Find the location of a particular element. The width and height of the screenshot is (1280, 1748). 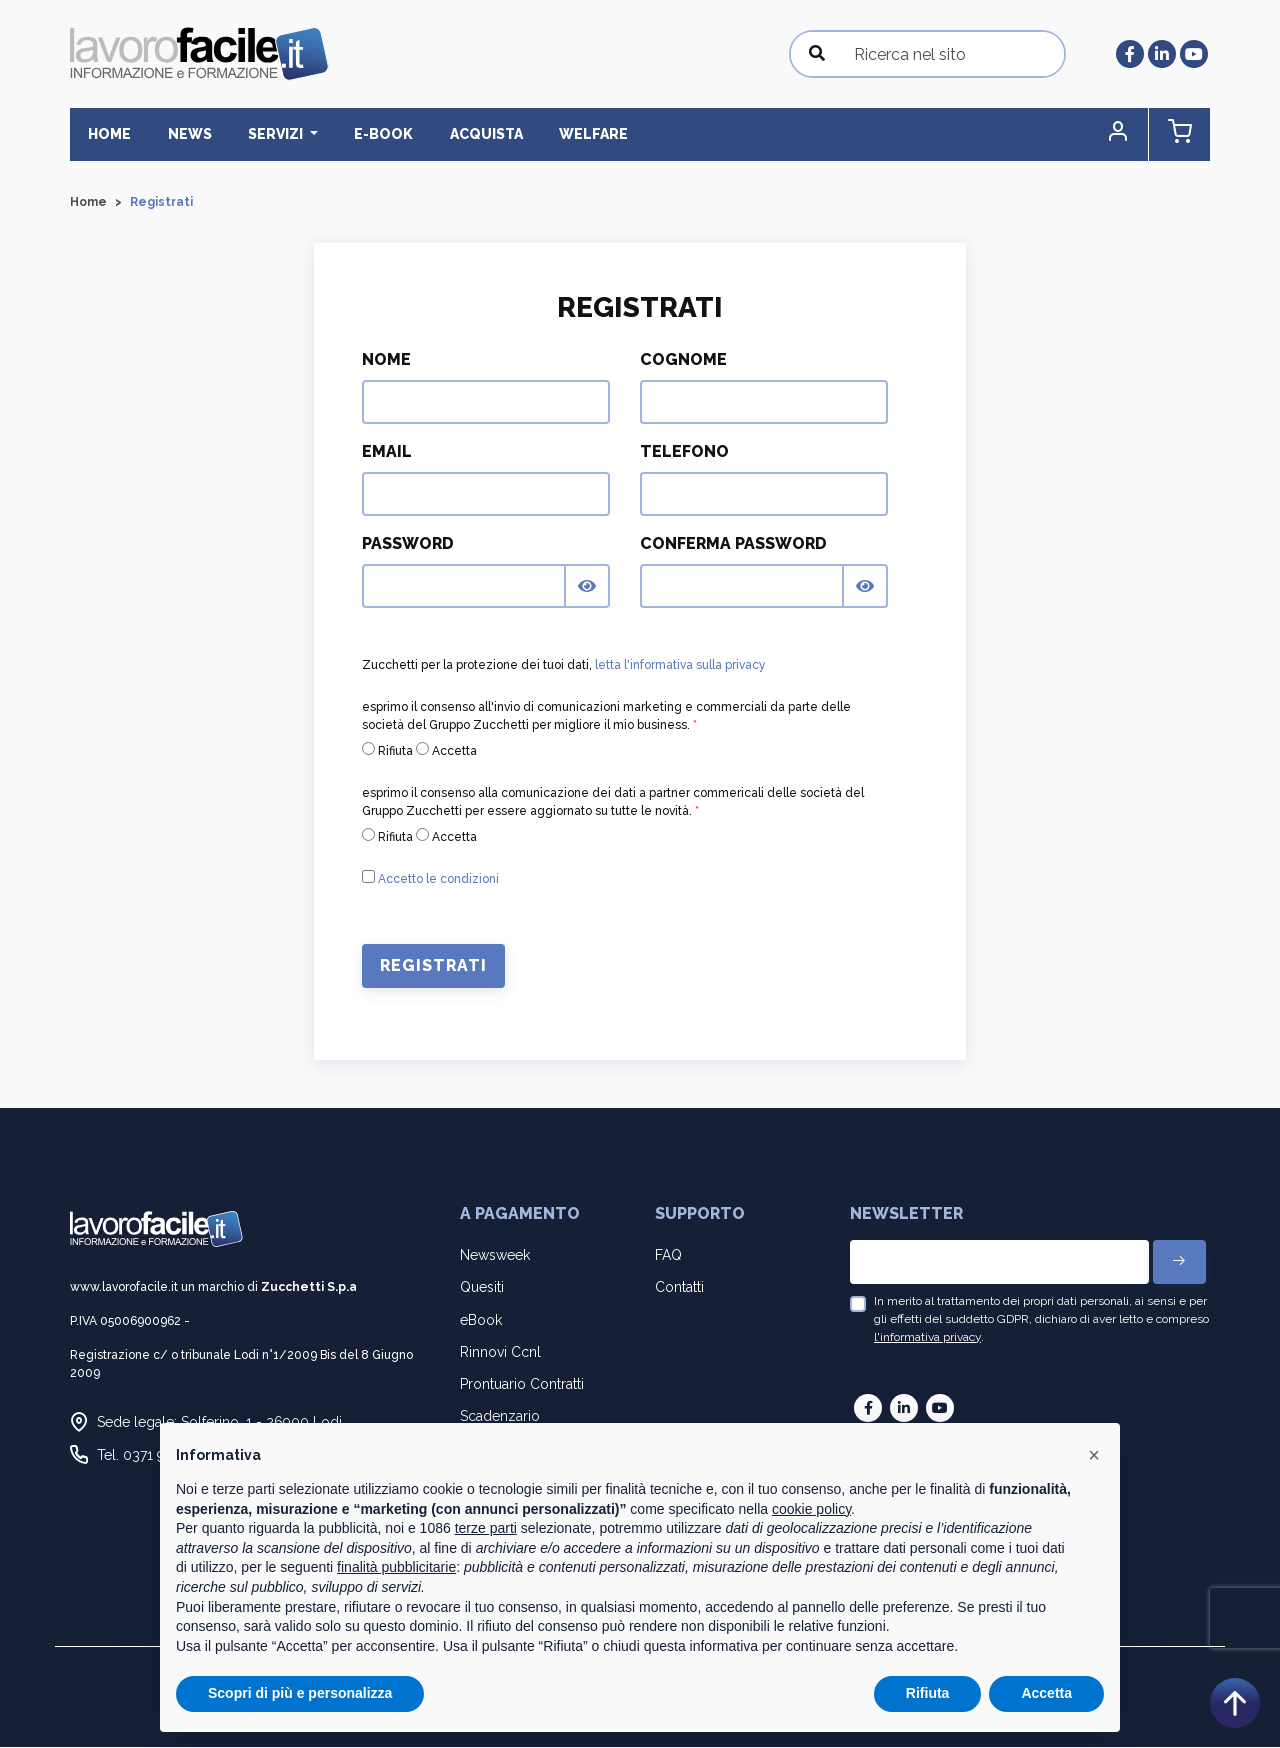

[button] is located at coordinates (1125, 134).